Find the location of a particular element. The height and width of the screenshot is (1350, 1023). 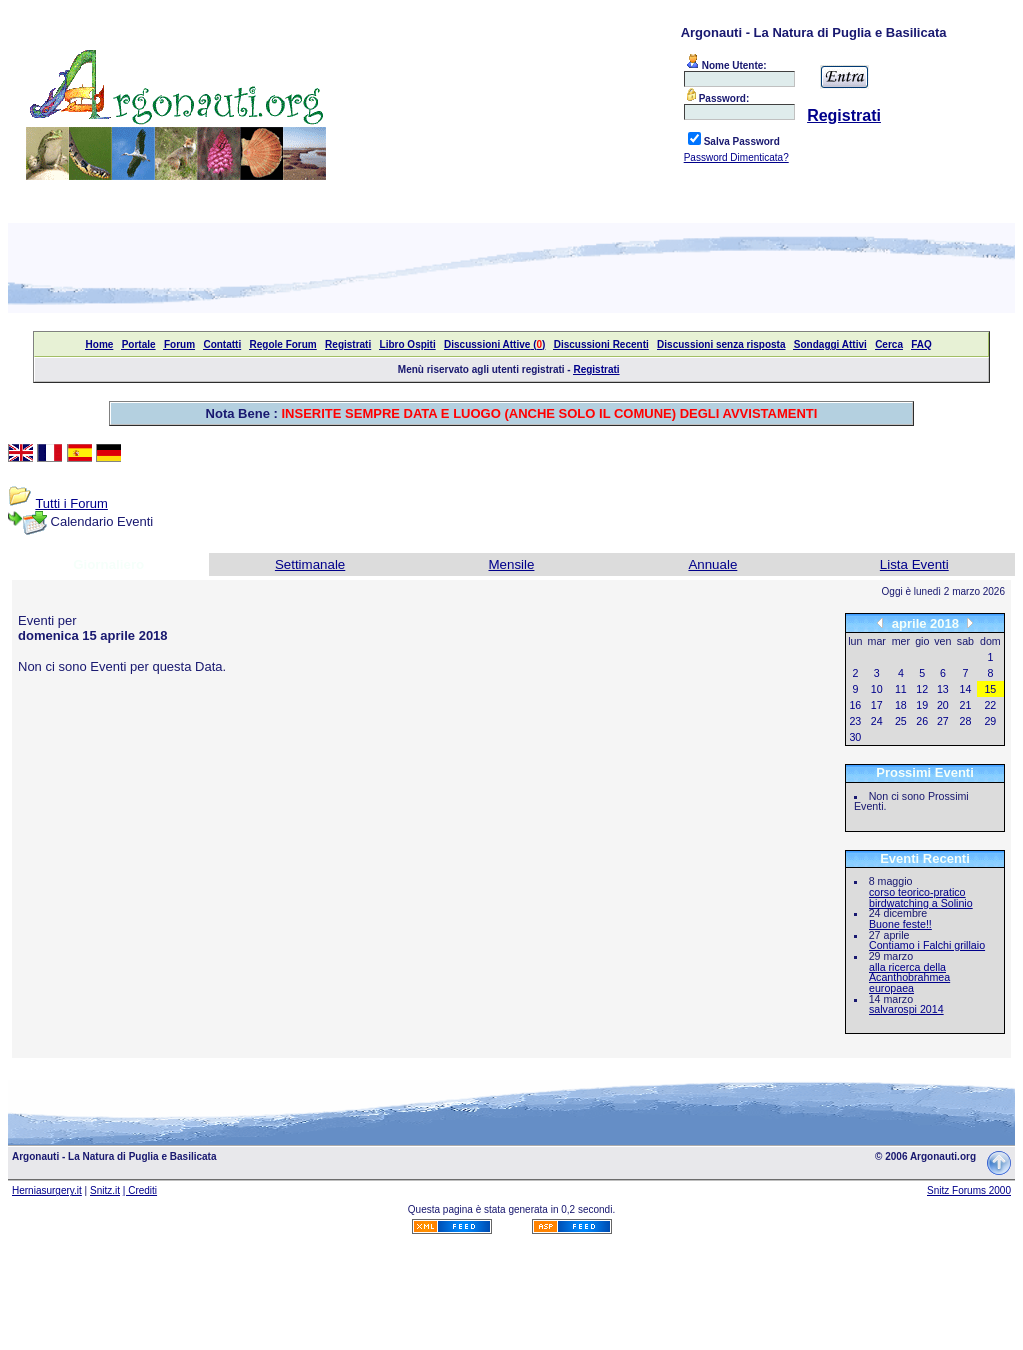

Buone feste!! is located at coordinates (900, 924).